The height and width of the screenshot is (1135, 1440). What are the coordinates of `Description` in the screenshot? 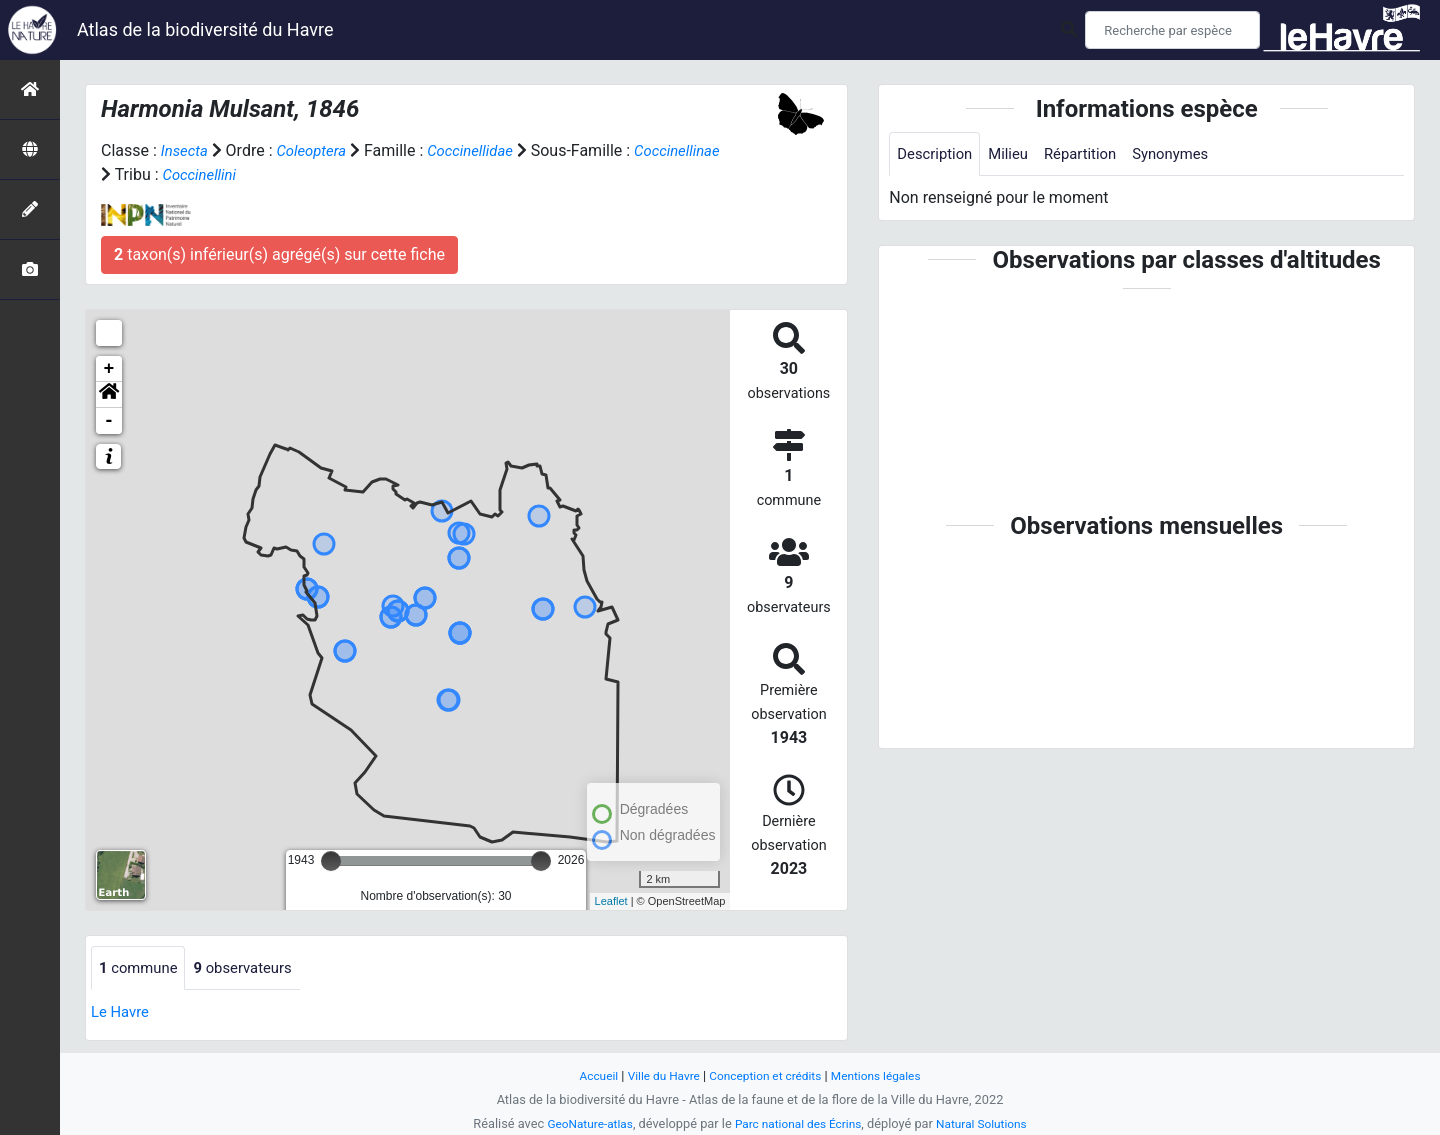 It's located at (937, 154).